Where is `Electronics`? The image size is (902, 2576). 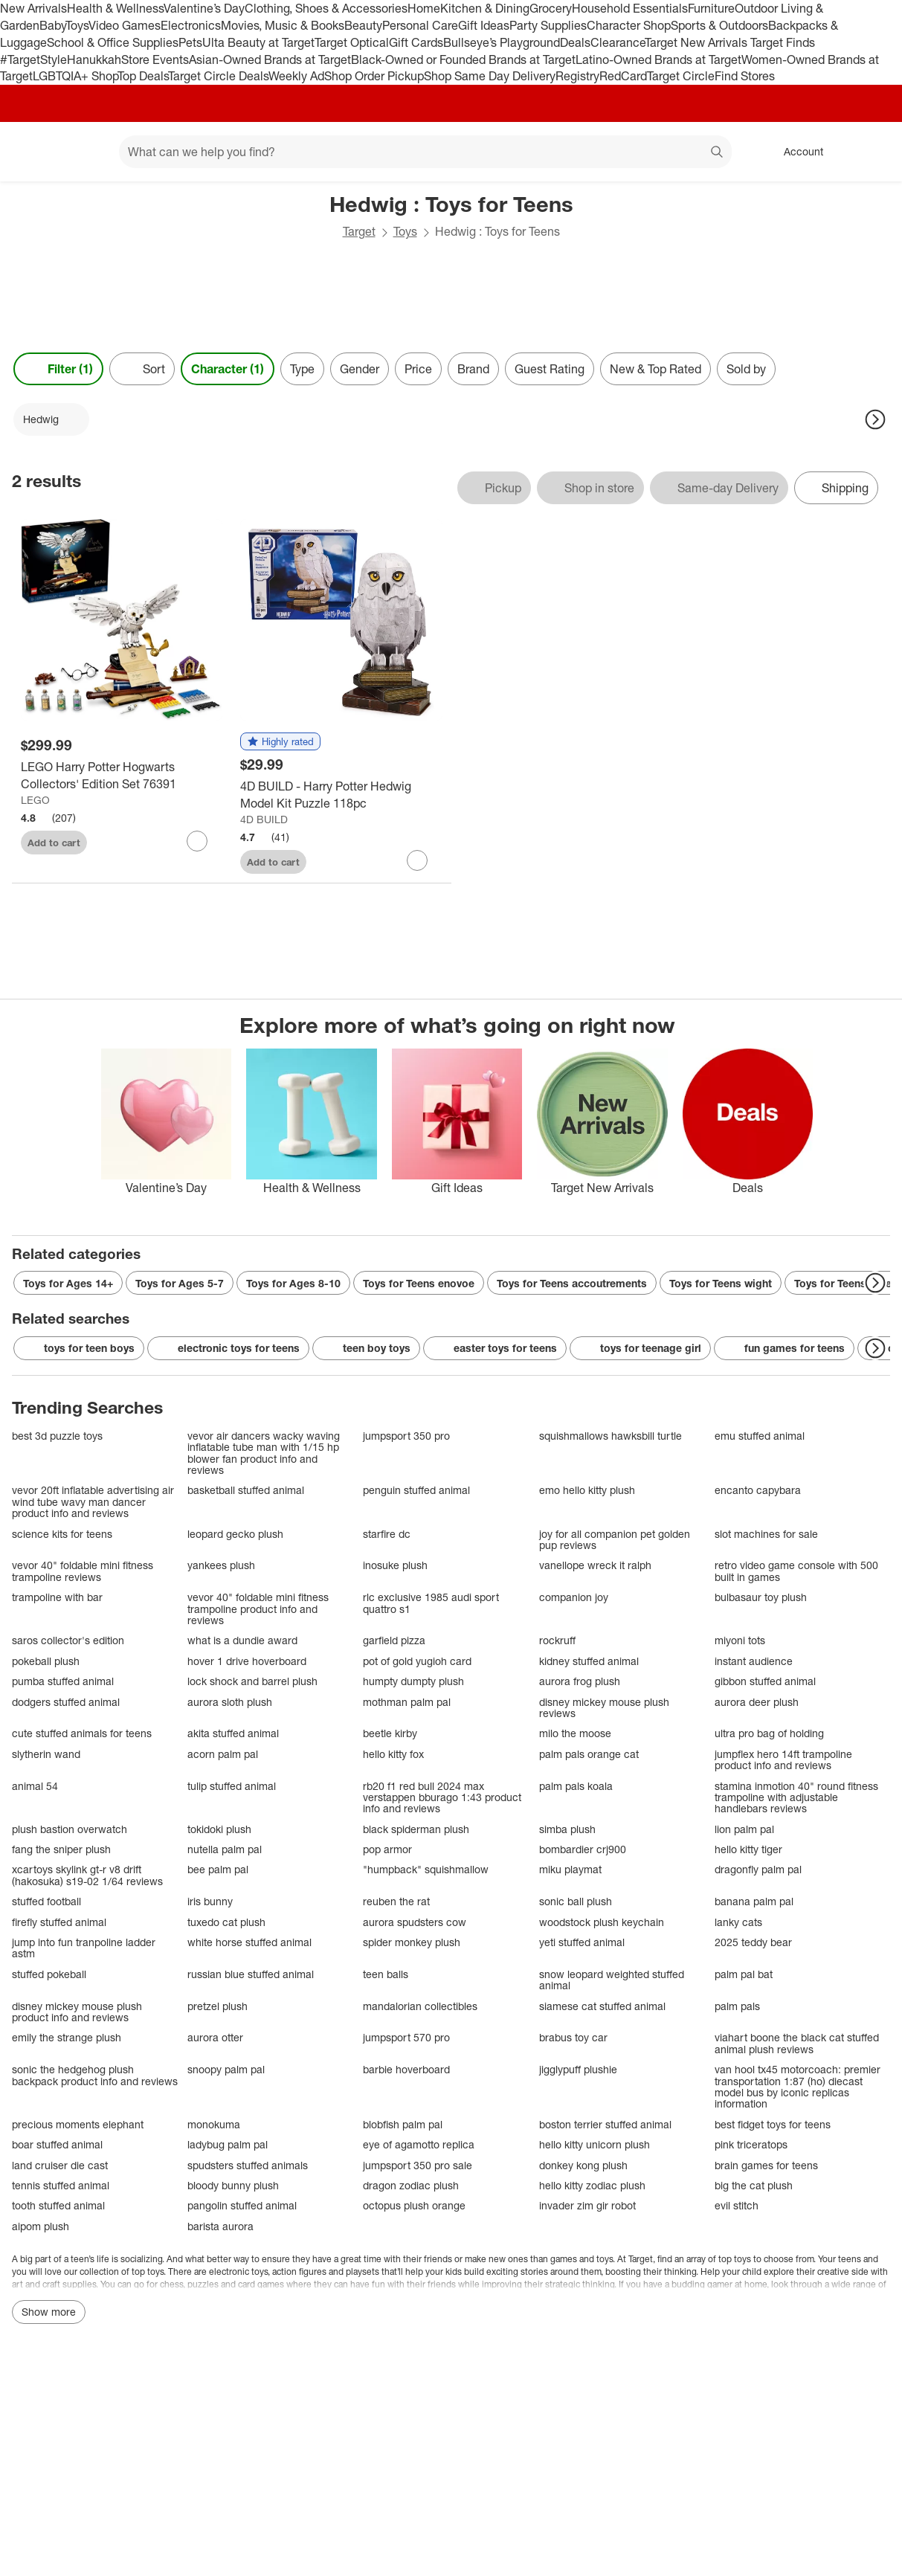
Electronics is located at coordinates (191, 25).